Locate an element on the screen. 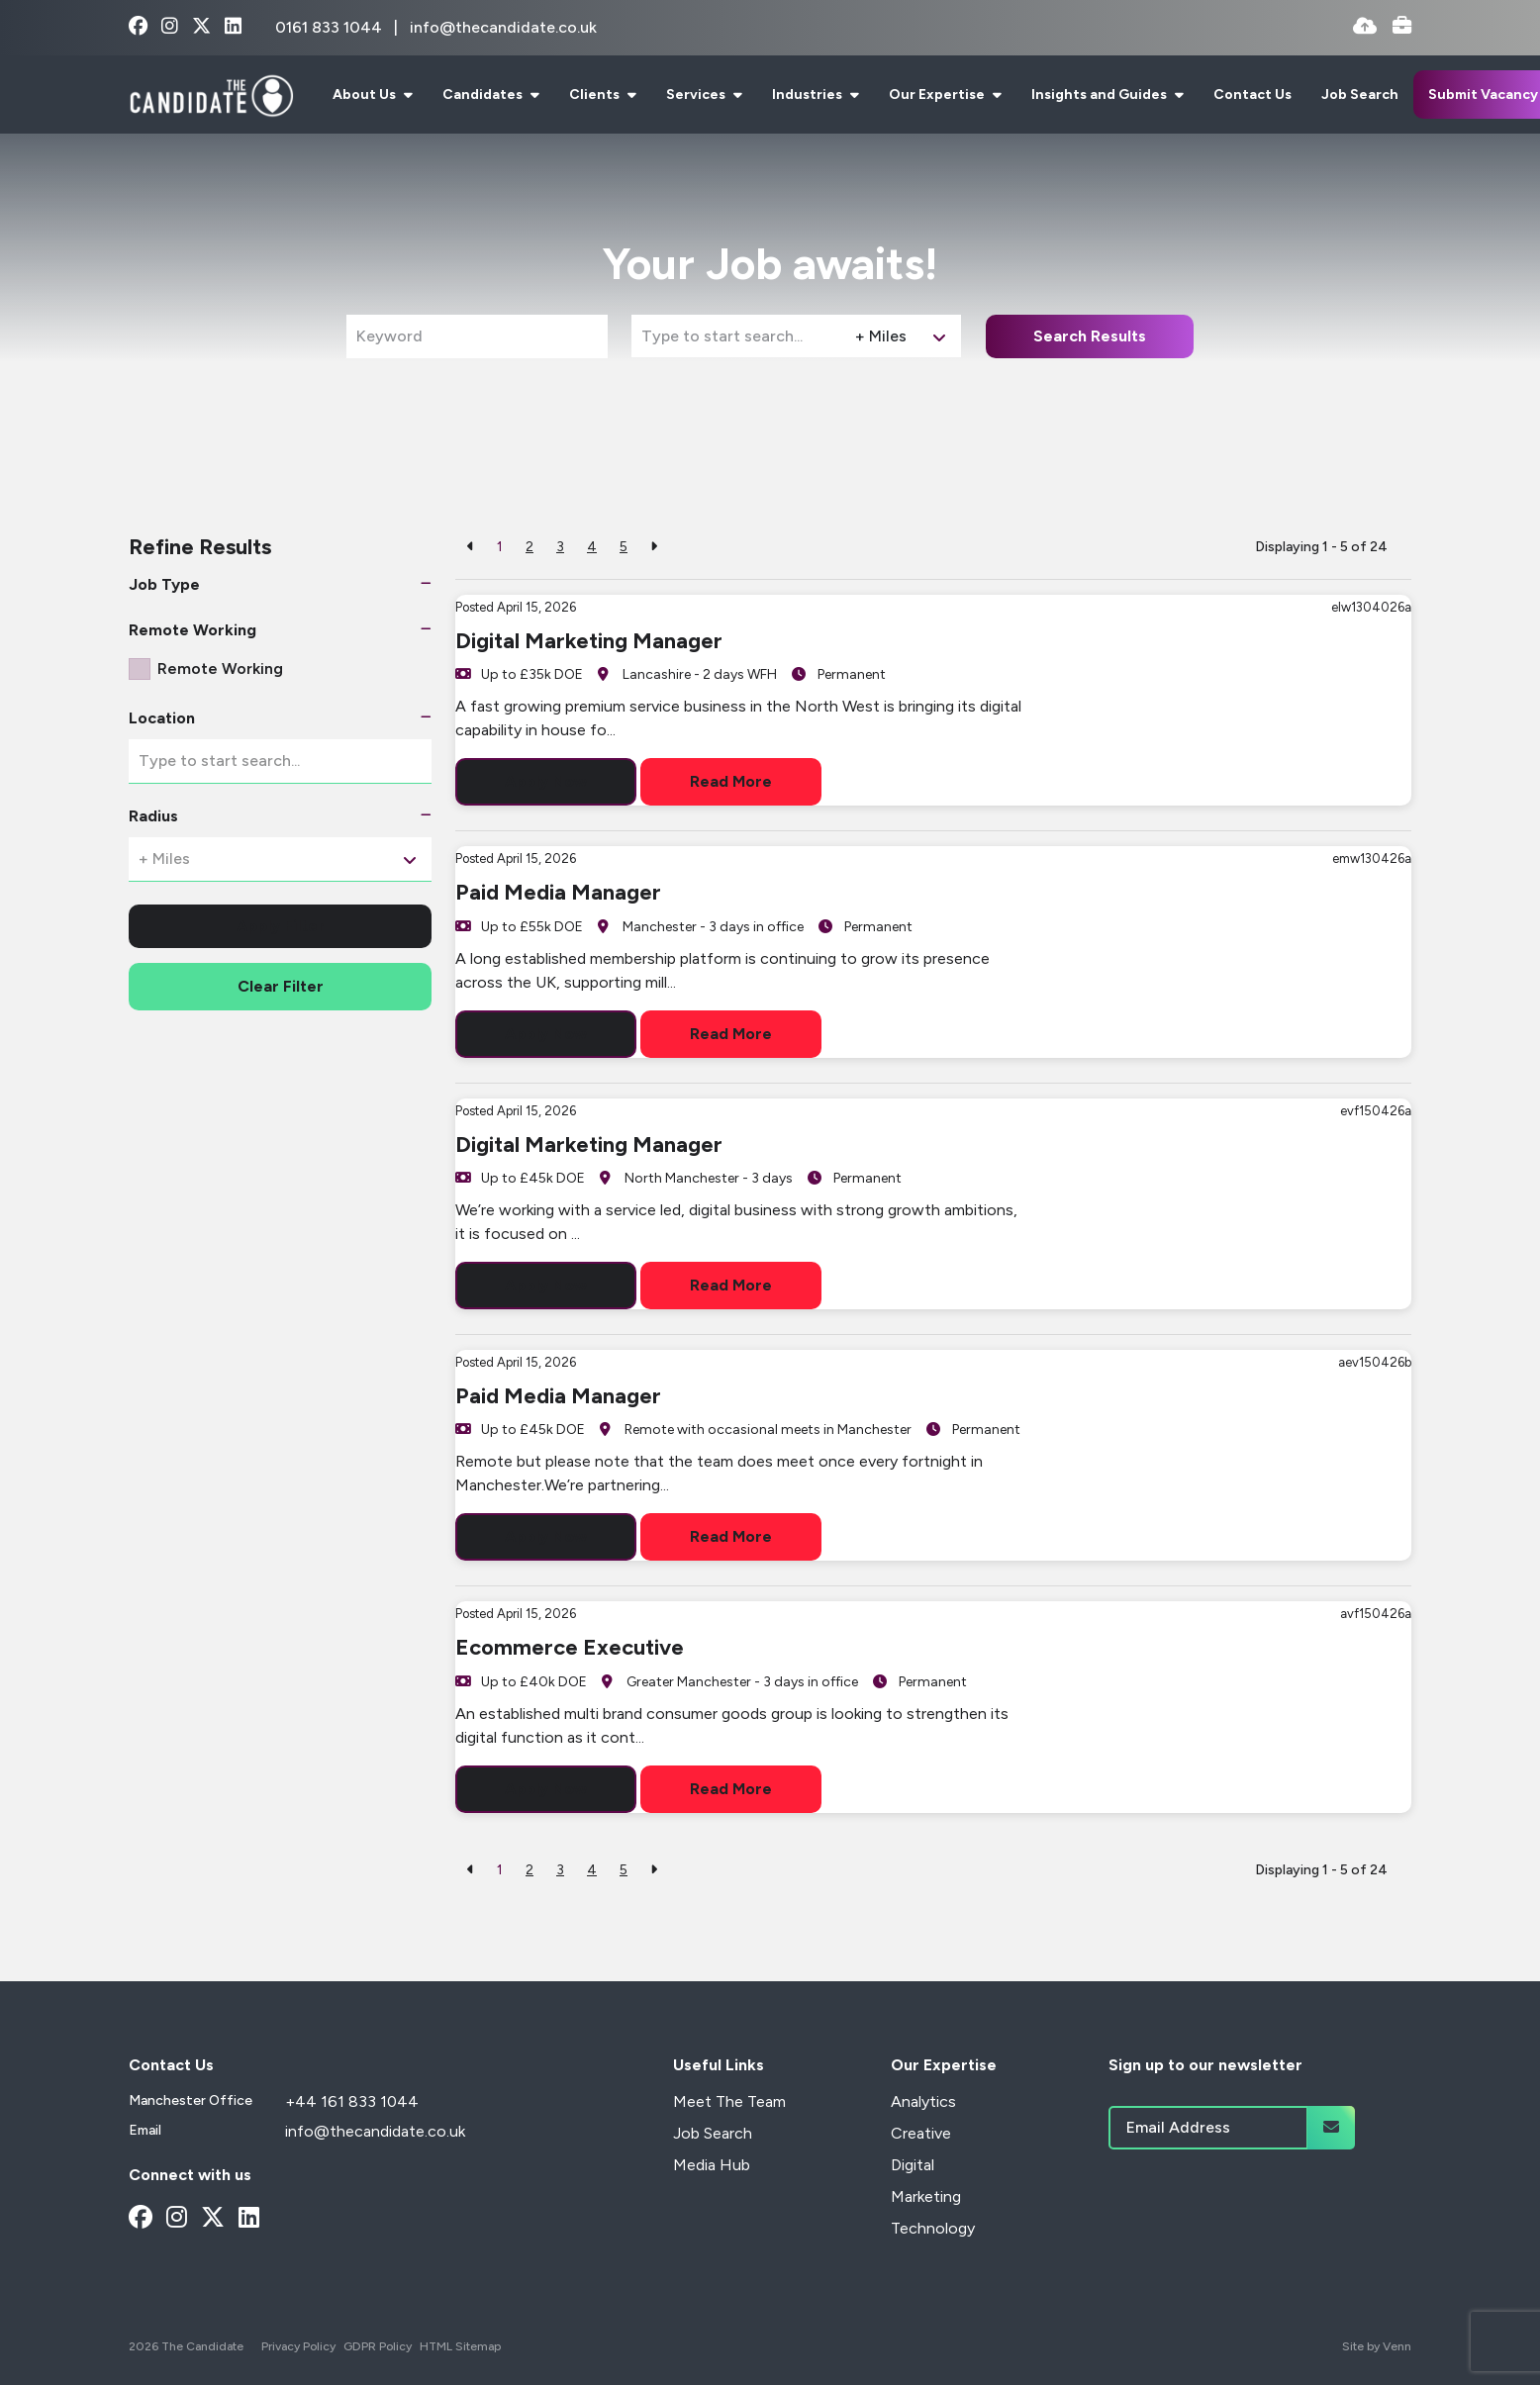 The height and width of the screenshot is (2385, 1540). [x-twitter Social Link] is located at coordinates (201, 27).